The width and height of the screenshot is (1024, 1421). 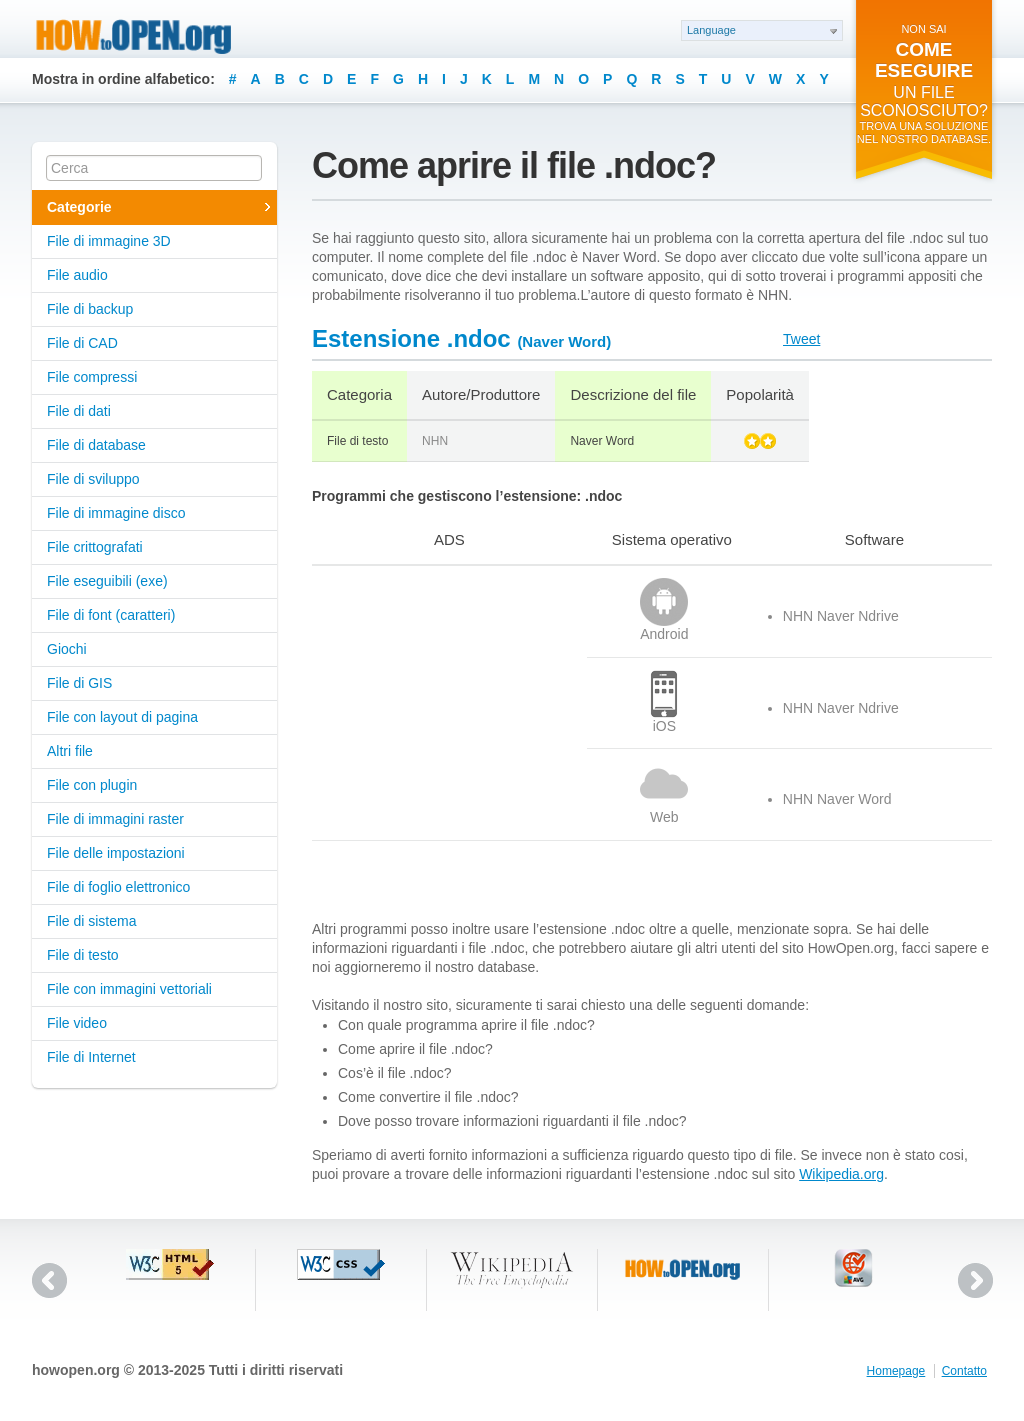 I want to click on File di CAD, so click(x=82, y=343).